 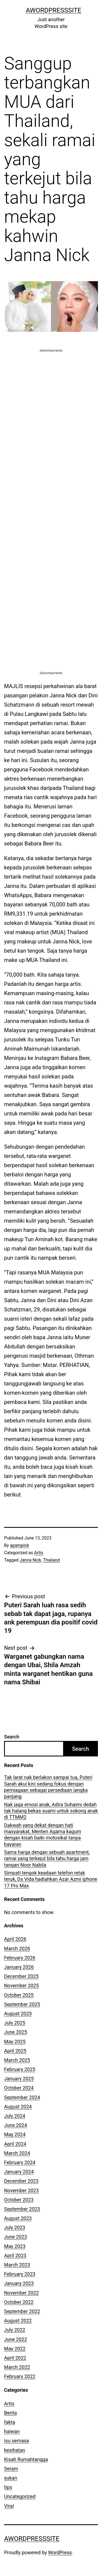 What do you see at coordinates (15, 2358) in the screenshot?
I see `April 2022` at bounding box center [15, 2358].